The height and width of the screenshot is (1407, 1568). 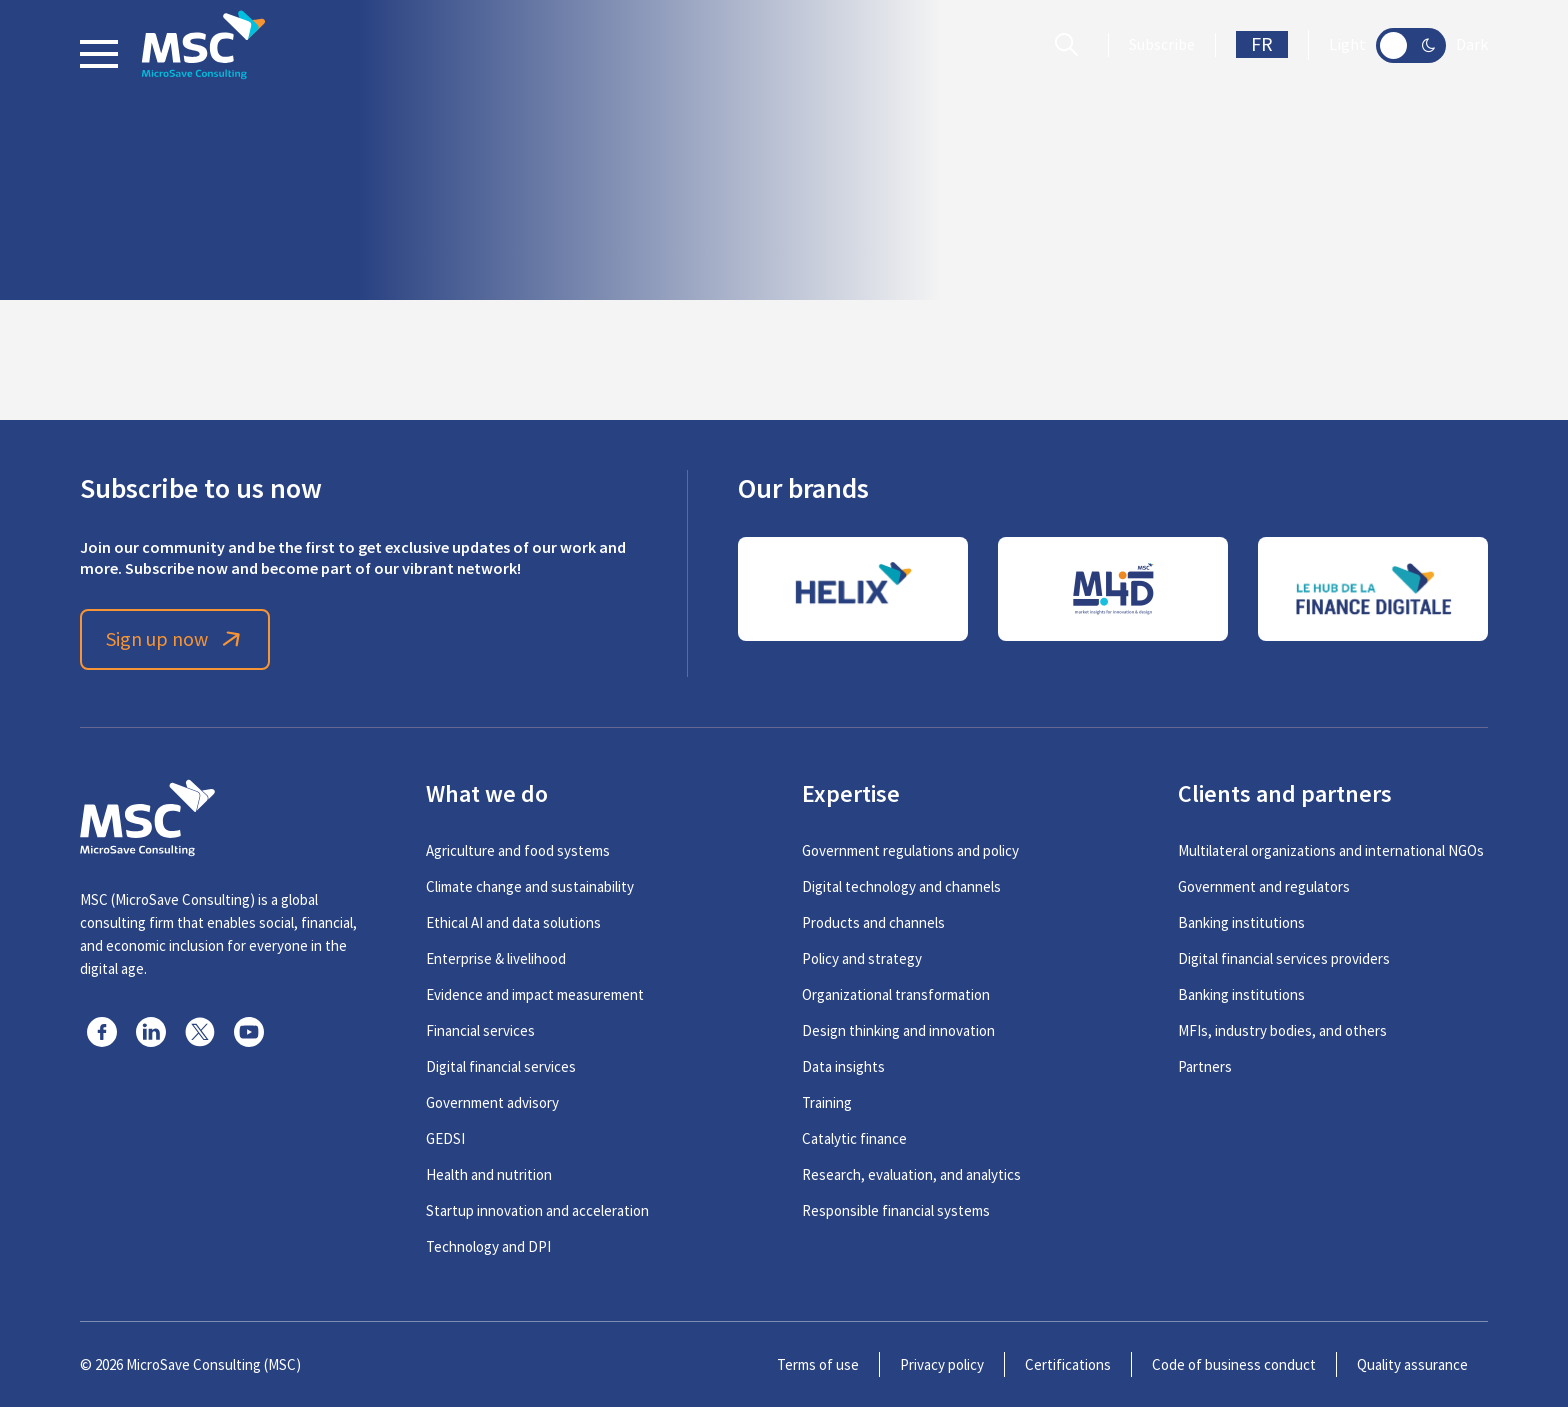 What do you see at coordinates (513, 922) in the screenshot?
I see `Ethical AI and data solutions` at bounding box center [513, 922].